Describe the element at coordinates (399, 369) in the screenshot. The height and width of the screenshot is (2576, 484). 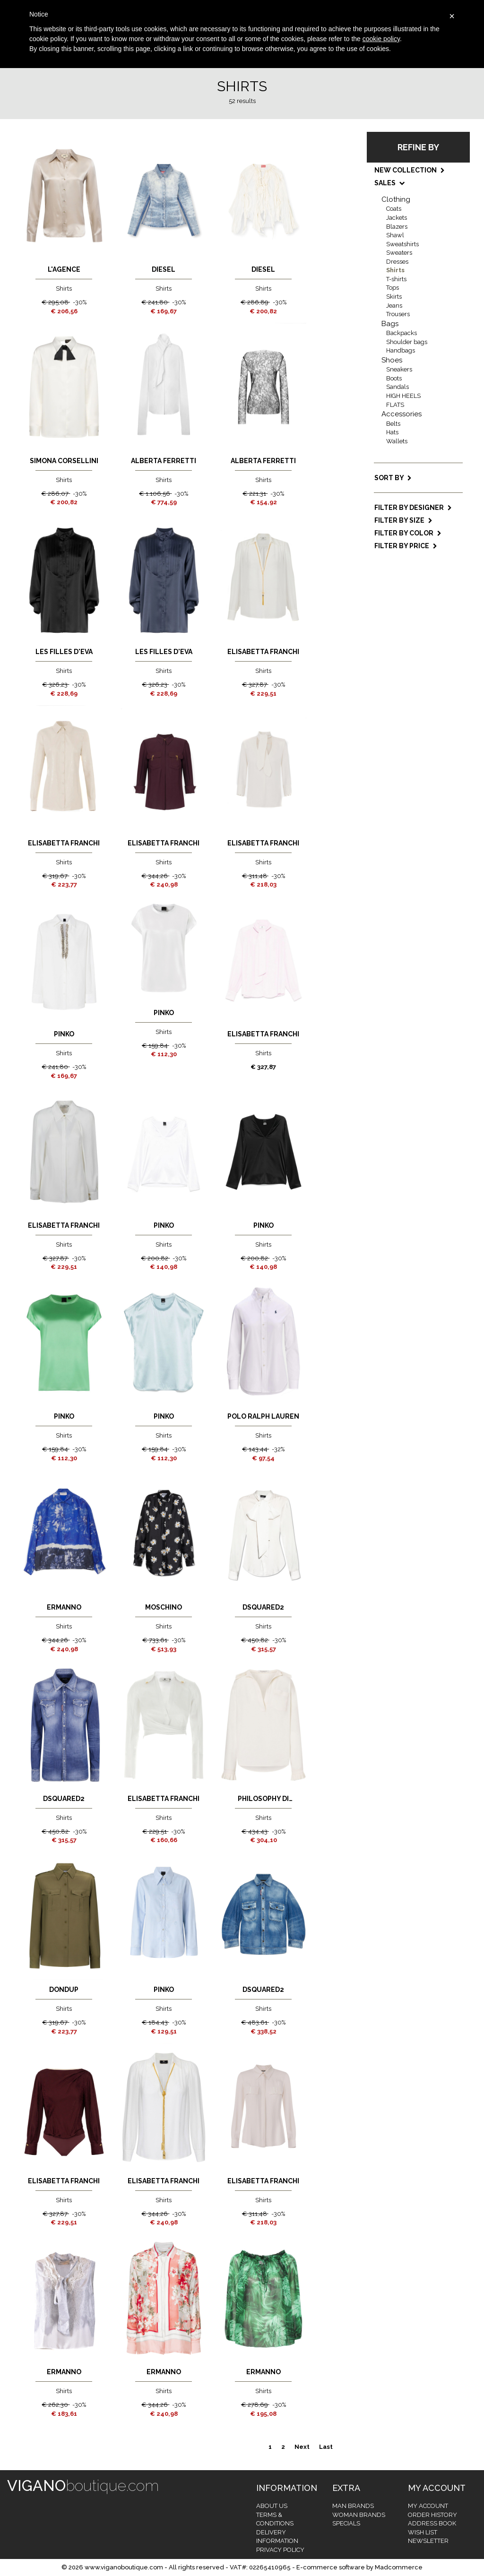
I see `Sneakers` at that location.